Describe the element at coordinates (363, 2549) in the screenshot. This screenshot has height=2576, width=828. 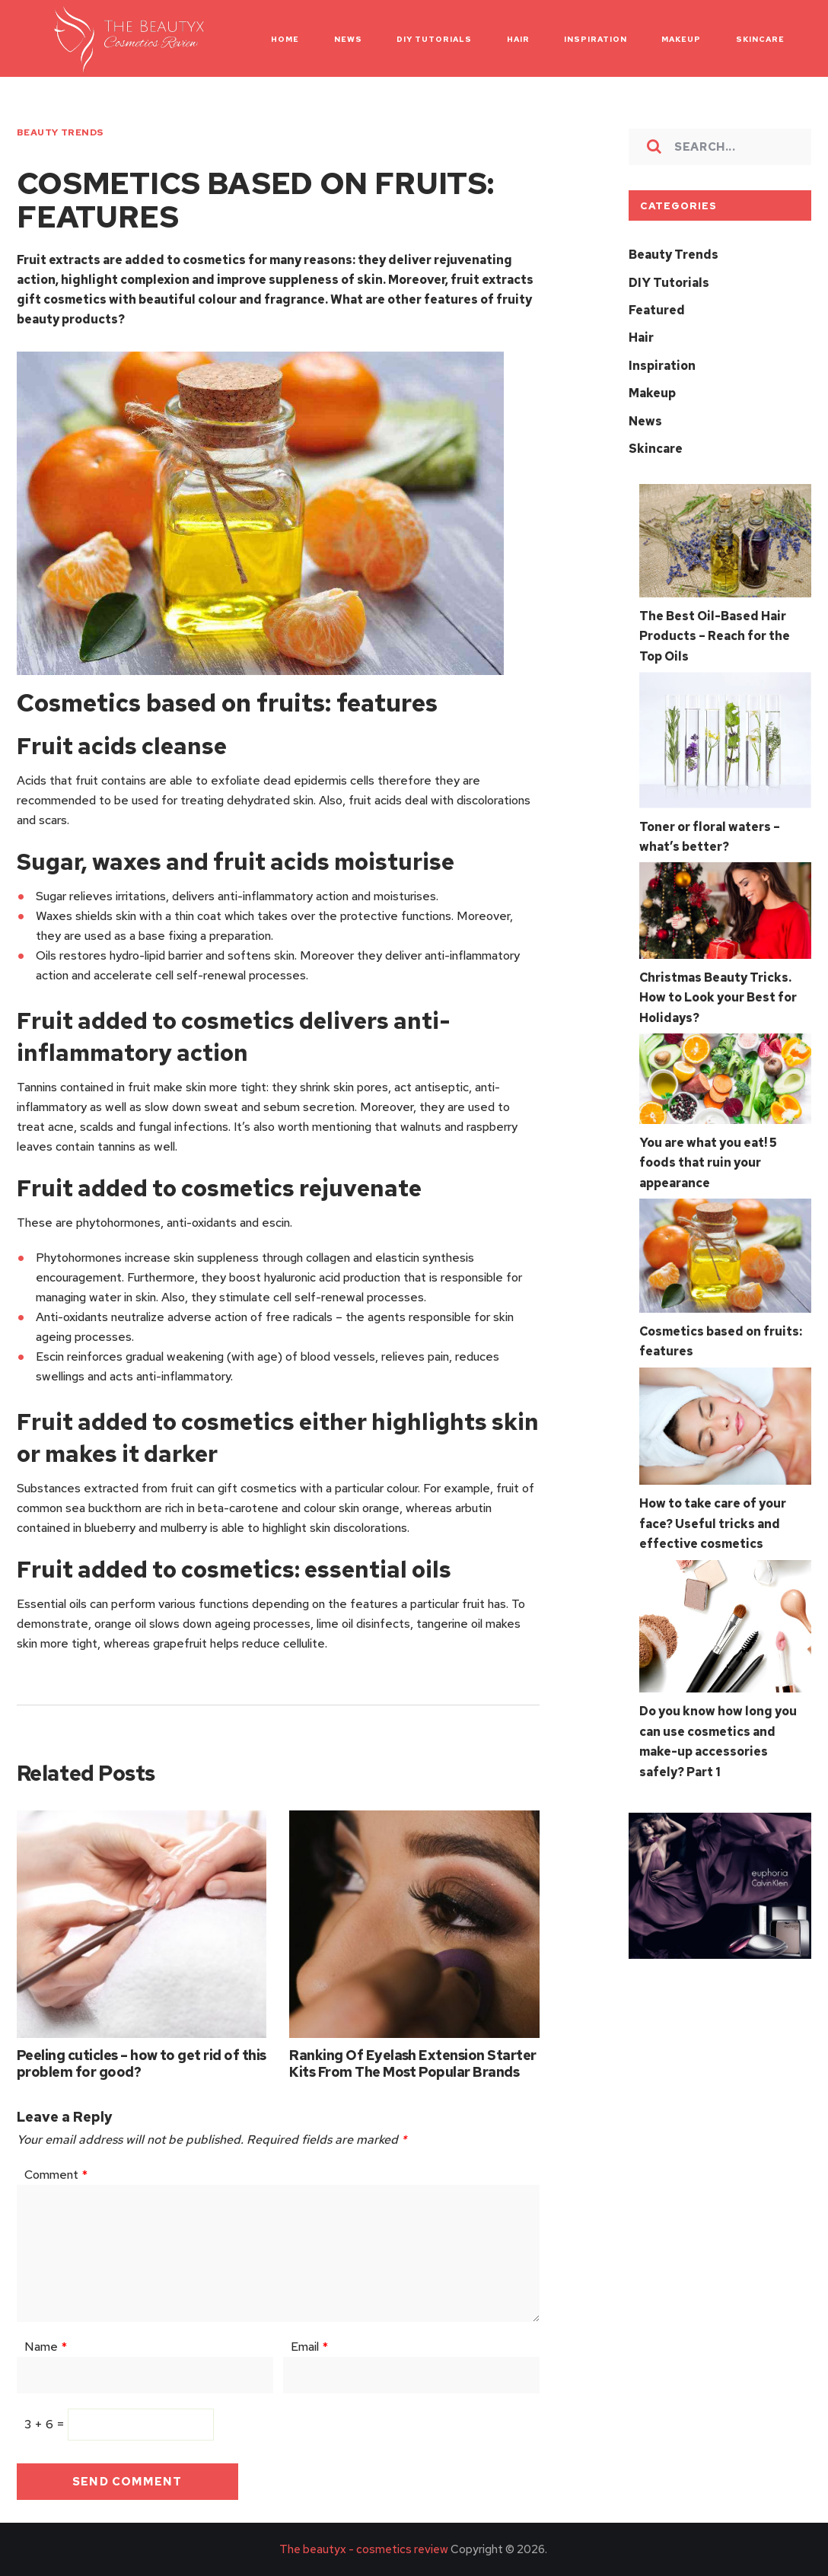
I see `The beautyx - cosmetics review` at that location.